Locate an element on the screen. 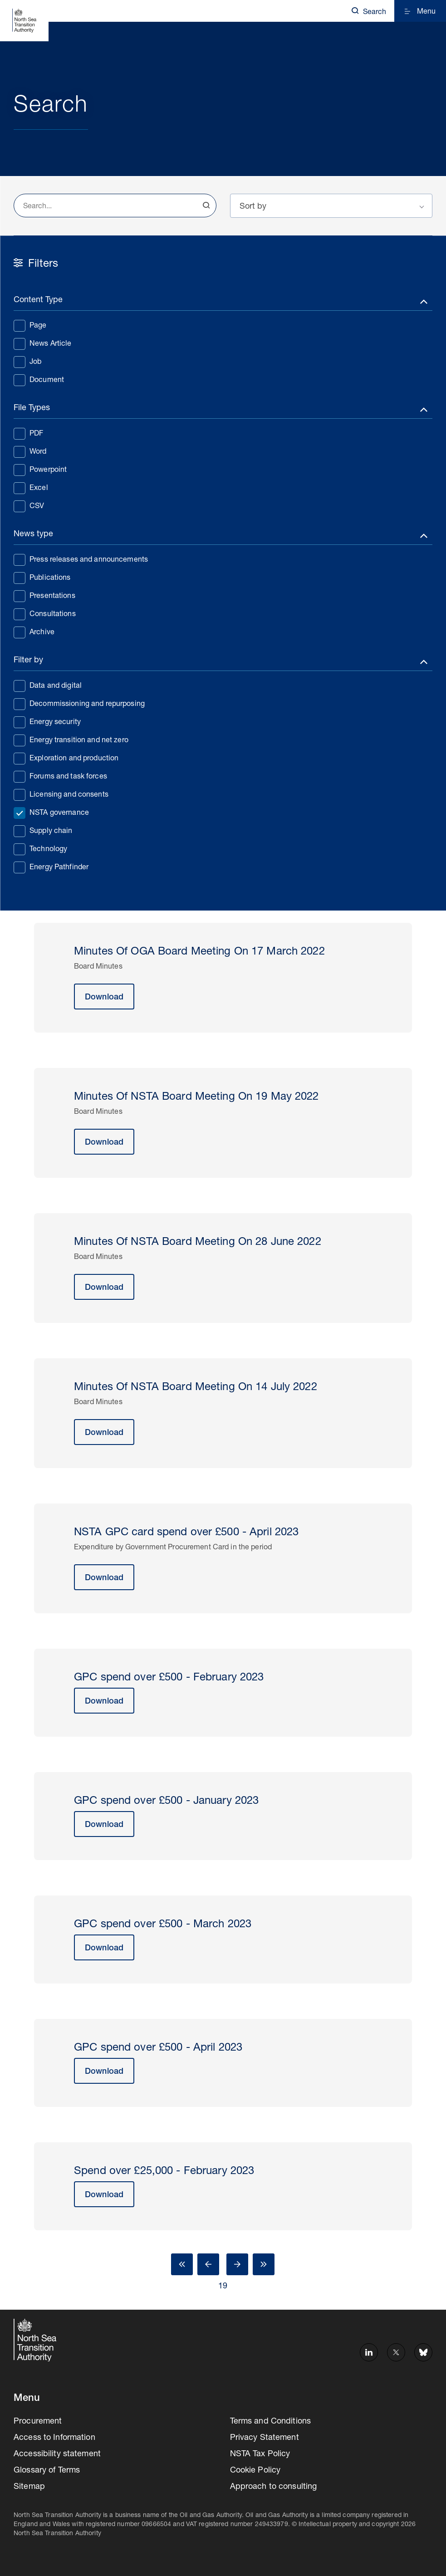  Procurement is located at coordinates (38, 2422).